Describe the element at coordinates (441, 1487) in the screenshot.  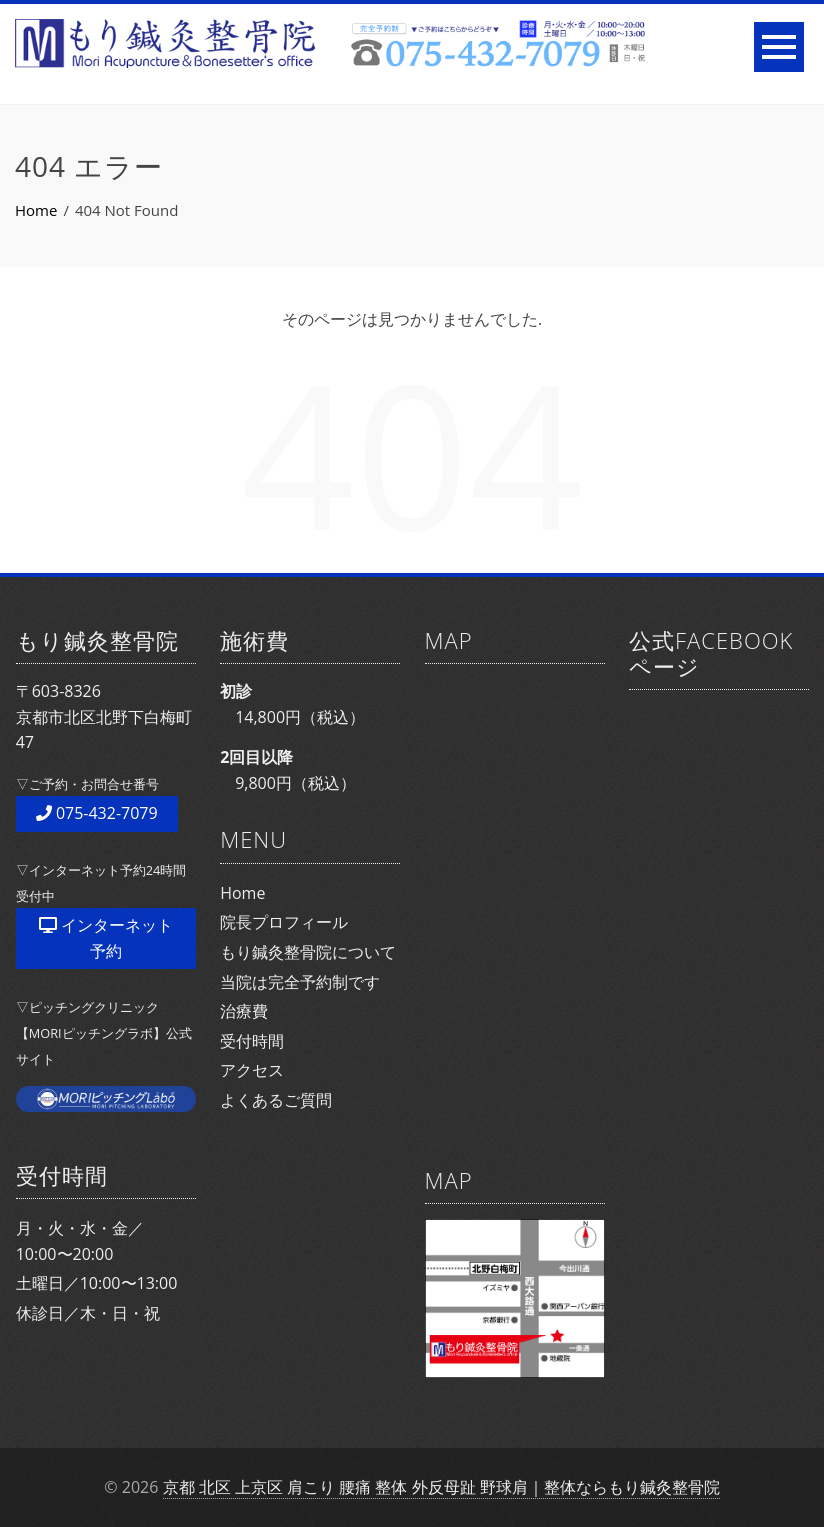
I see `京都 北区 上京区 肩こり 腰痛 整体 外反母趾 野球肩｜整体ならもり鍼灸整骨院` at that location.